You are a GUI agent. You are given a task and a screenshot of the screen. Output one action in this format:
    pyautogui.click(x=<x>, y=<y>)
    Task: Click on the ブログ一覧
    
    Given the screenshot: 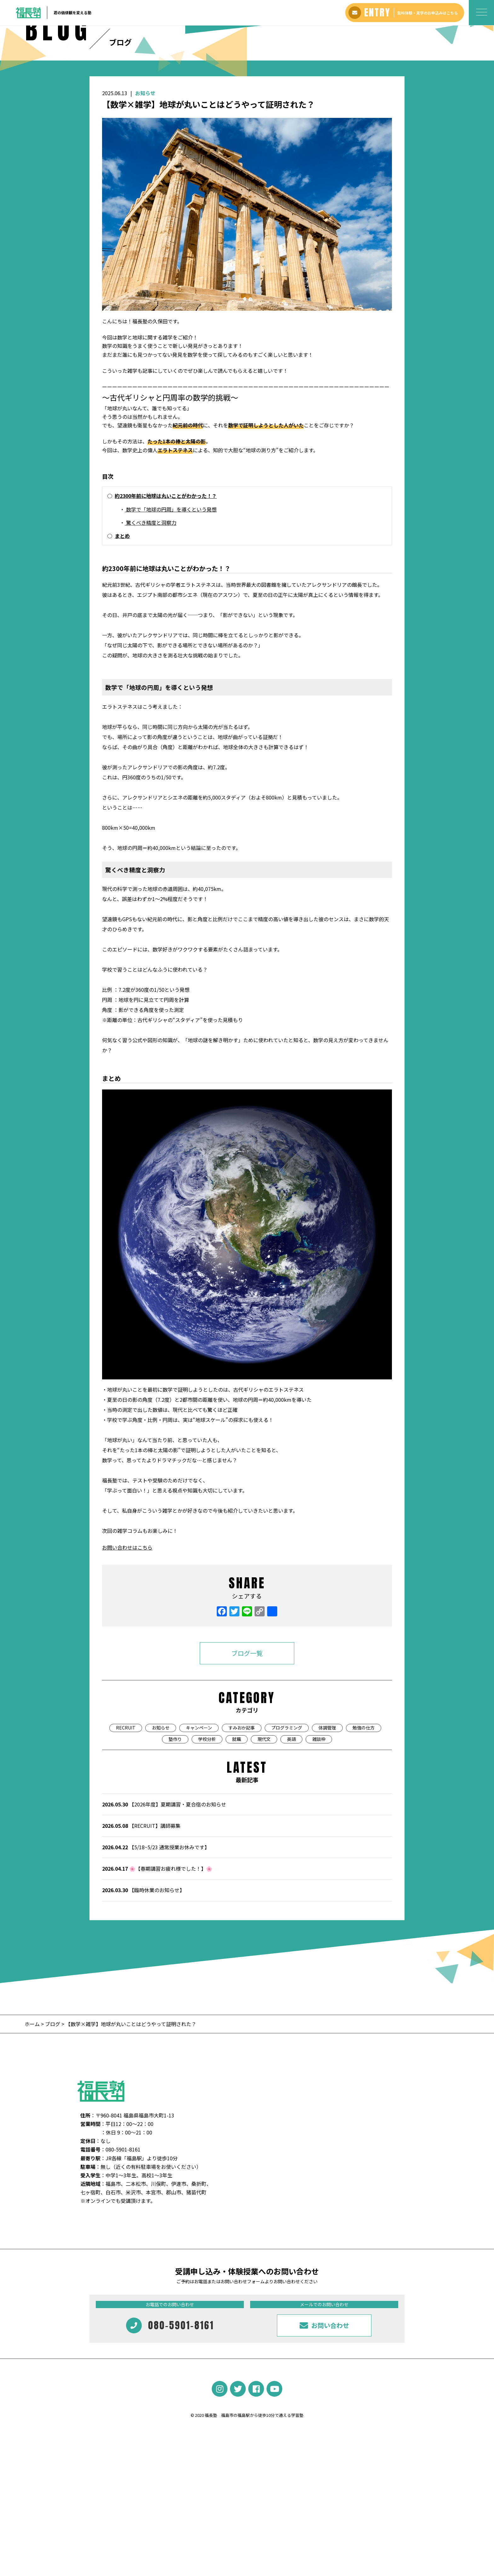 What is the action you would take?
    pyautogui.click(x=247, y=1771)
    